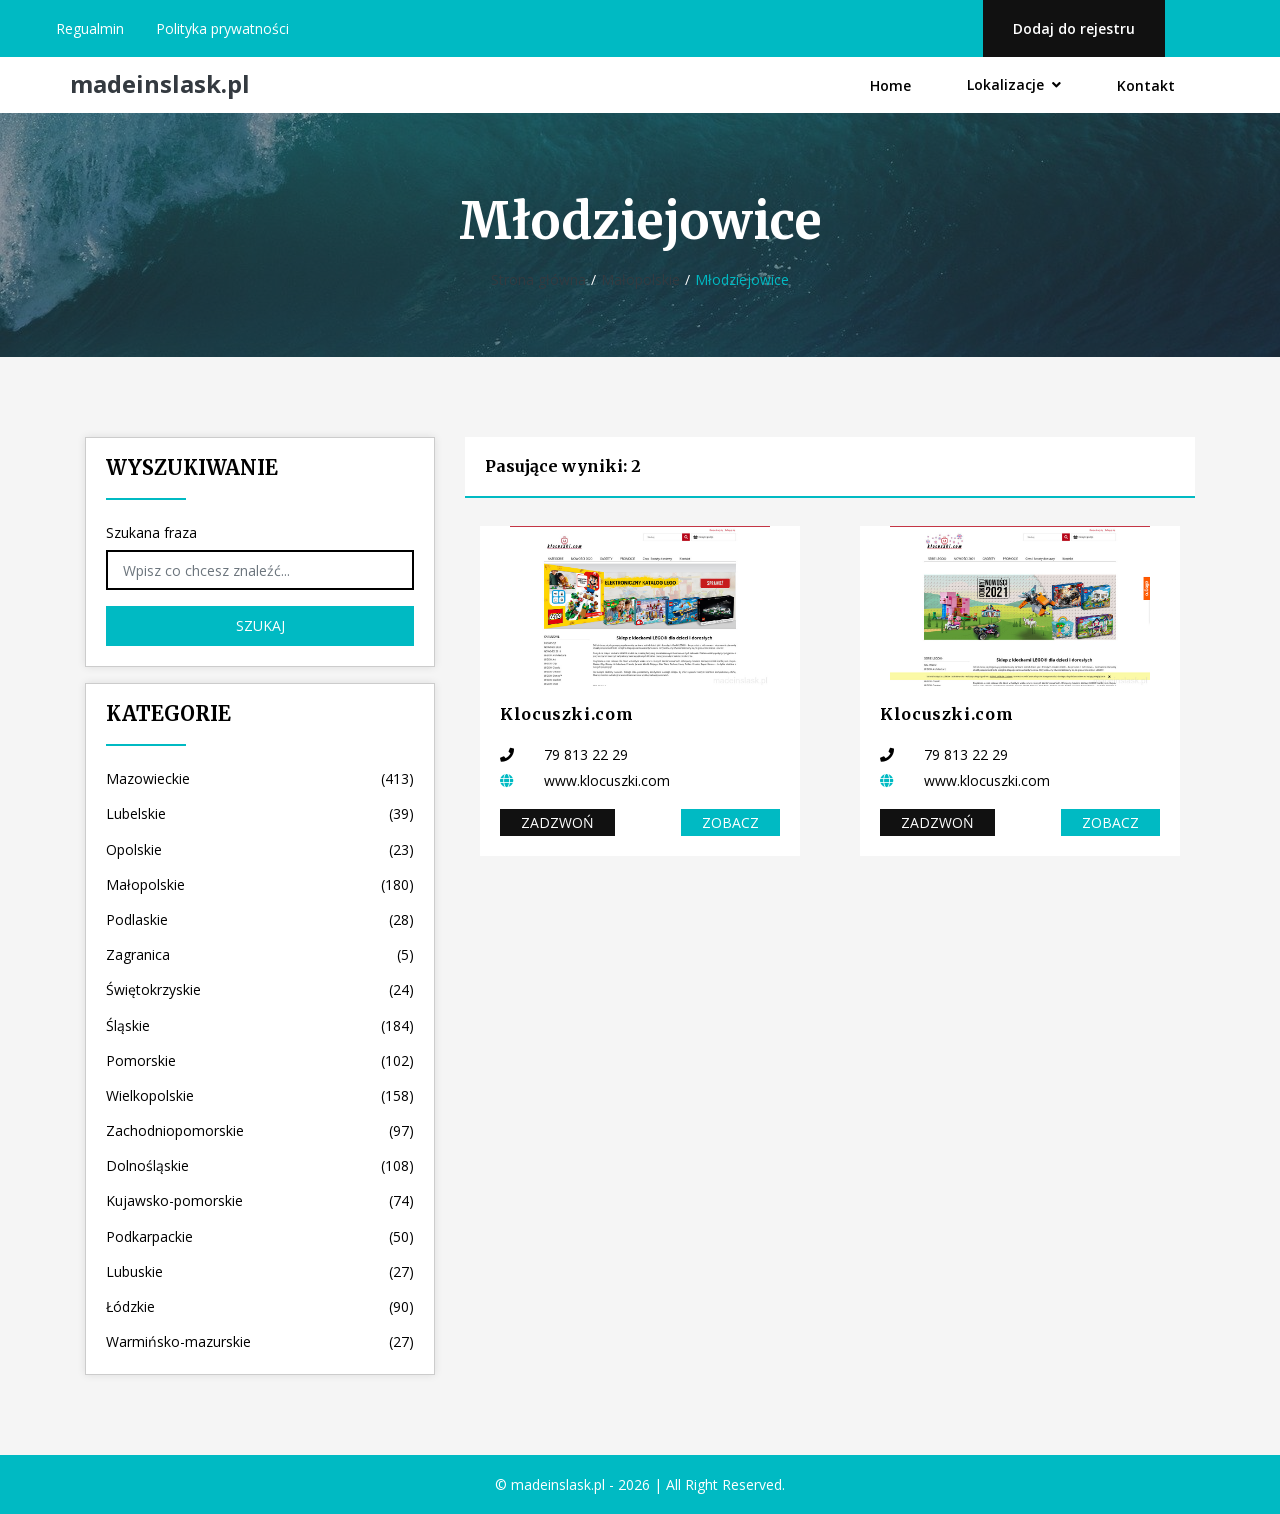  What do you see at coordinates (260, 625) in the screenshot?
I see `Szukaj` at bounding box center [260, 625].